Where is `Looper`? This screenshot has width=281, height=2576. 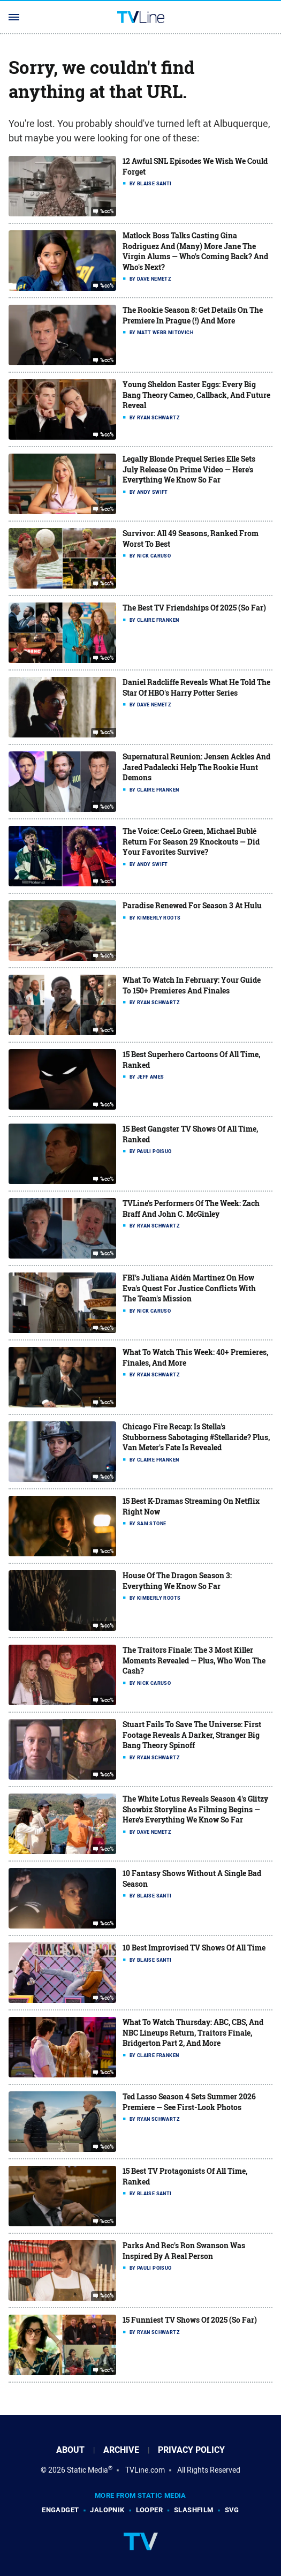 Looper is located at coordinates (149, 2510).